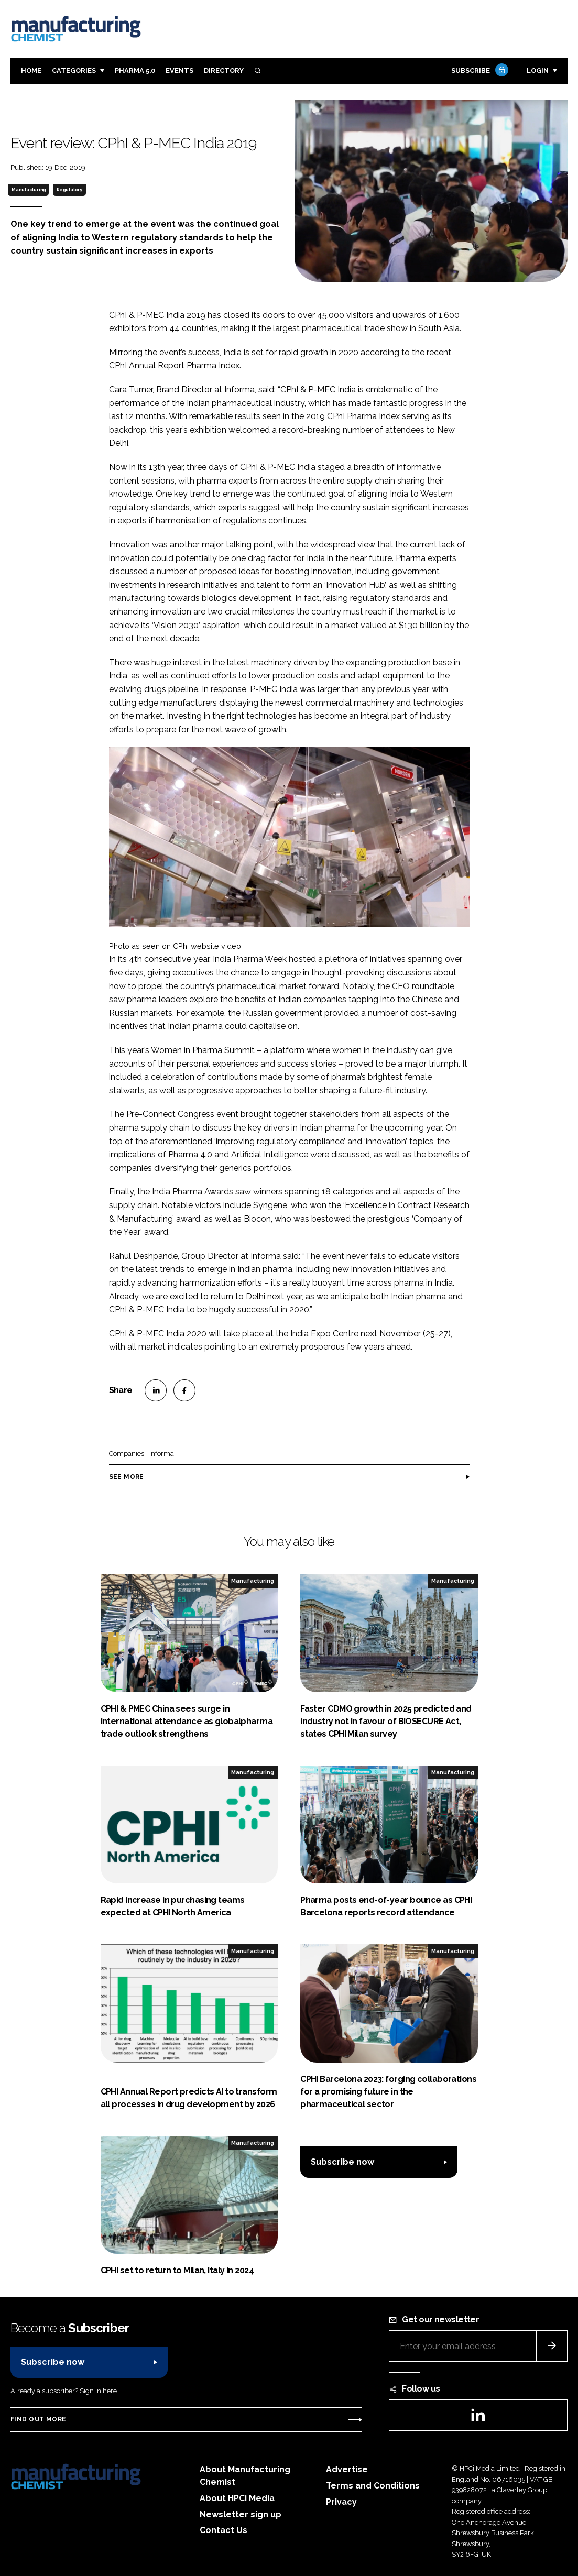 The image size is (578, 2576). Describe the element at coordinates (31, 70) in the screenshot. I see `Home` at that location.